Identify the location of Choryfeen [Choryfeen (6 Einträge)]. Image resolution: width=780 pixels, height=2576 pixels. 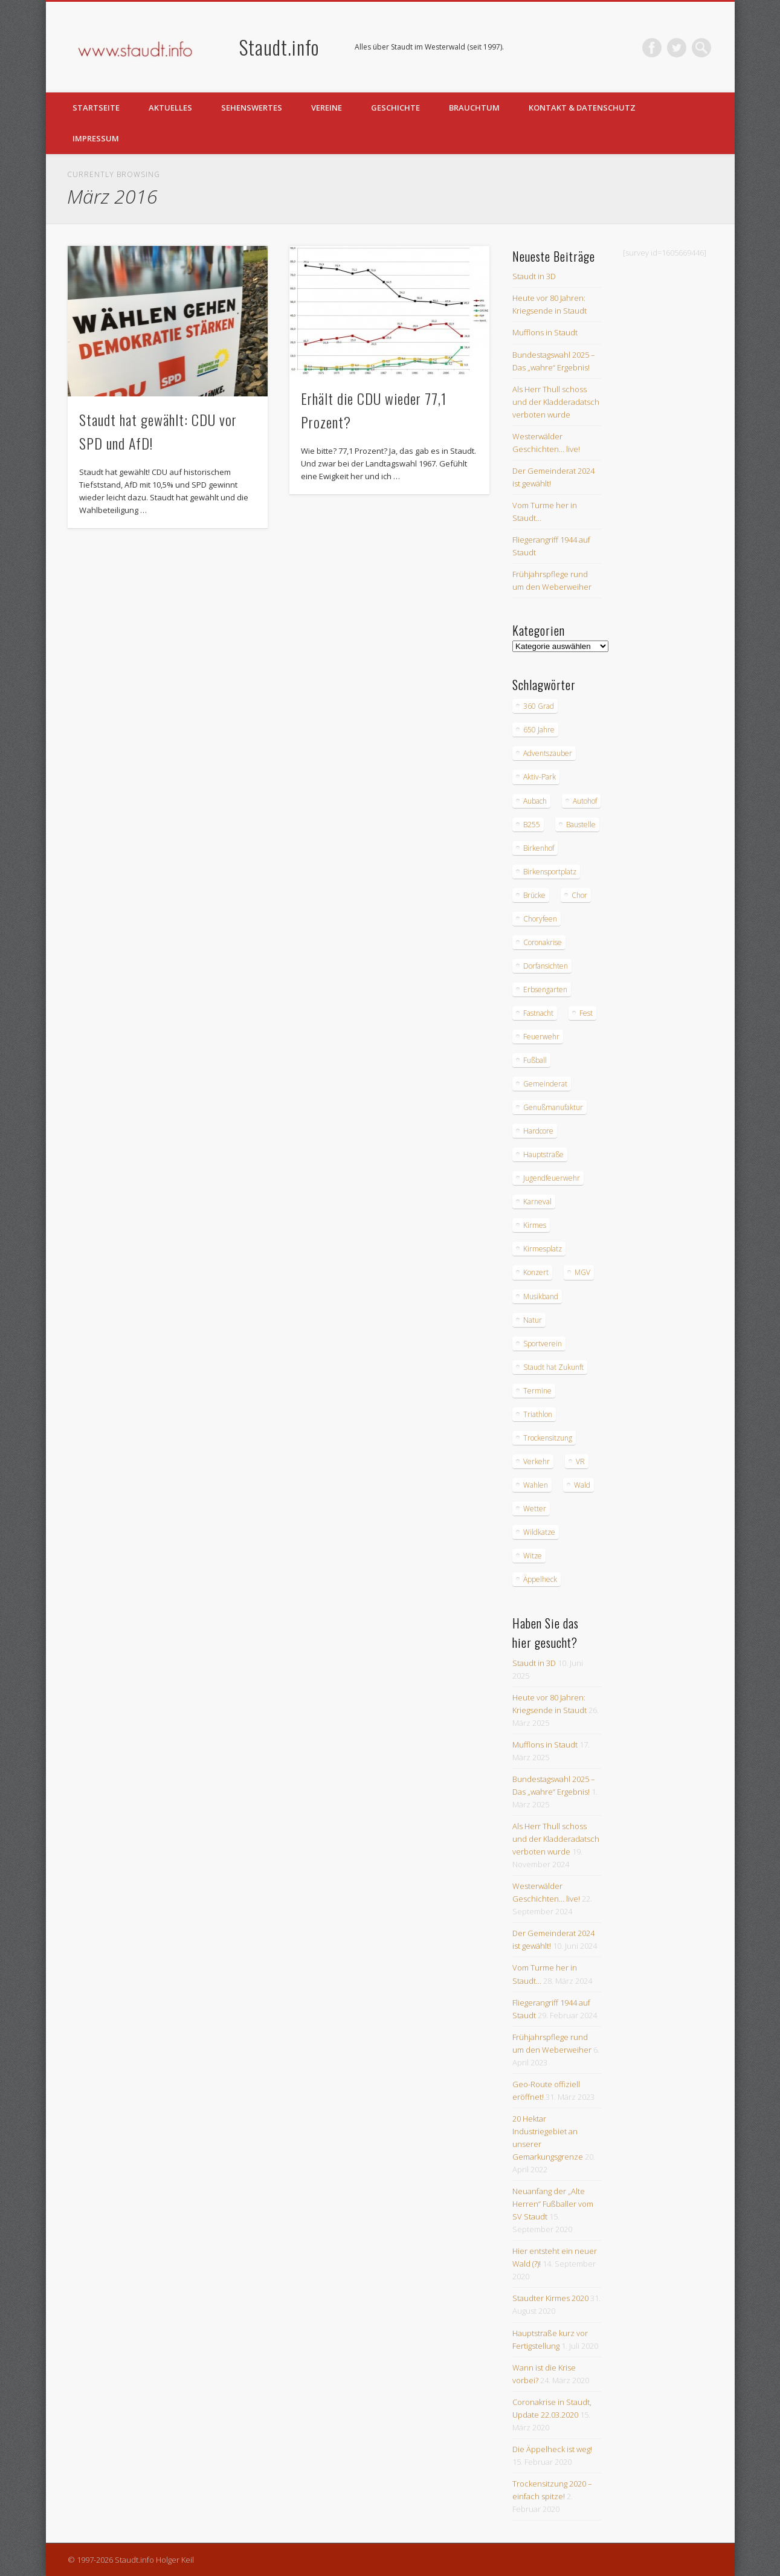
(540, 919).